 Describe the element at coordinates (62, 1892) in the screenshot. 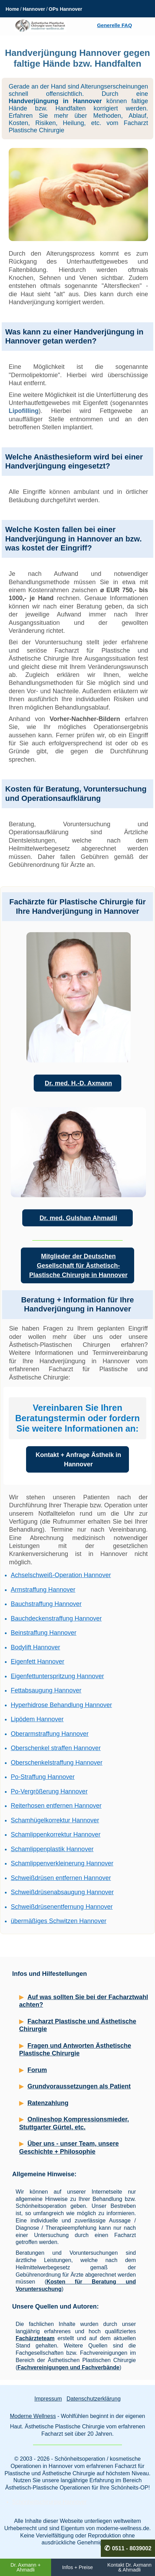

I see `Schweißdrüsenabsaugung Hannover` at that location.